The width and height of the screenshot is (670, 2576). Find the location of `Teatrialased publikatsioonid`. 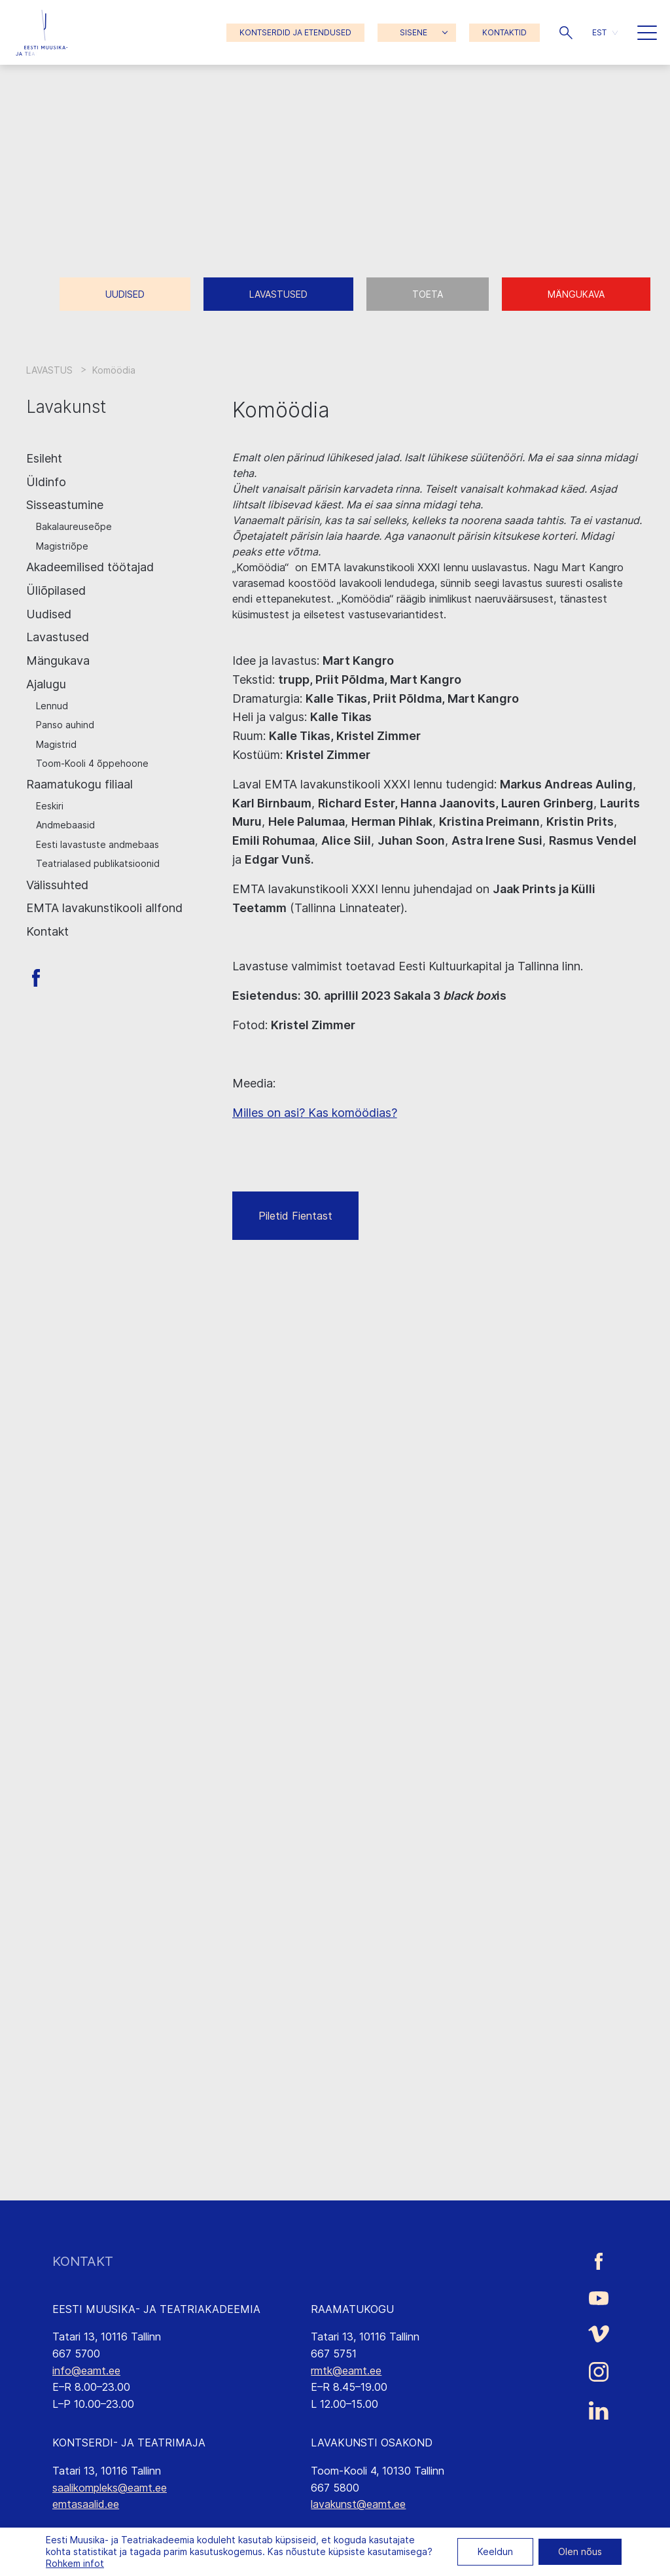

Teatrialased publikatsioonid is located at coordinates (98, 863).